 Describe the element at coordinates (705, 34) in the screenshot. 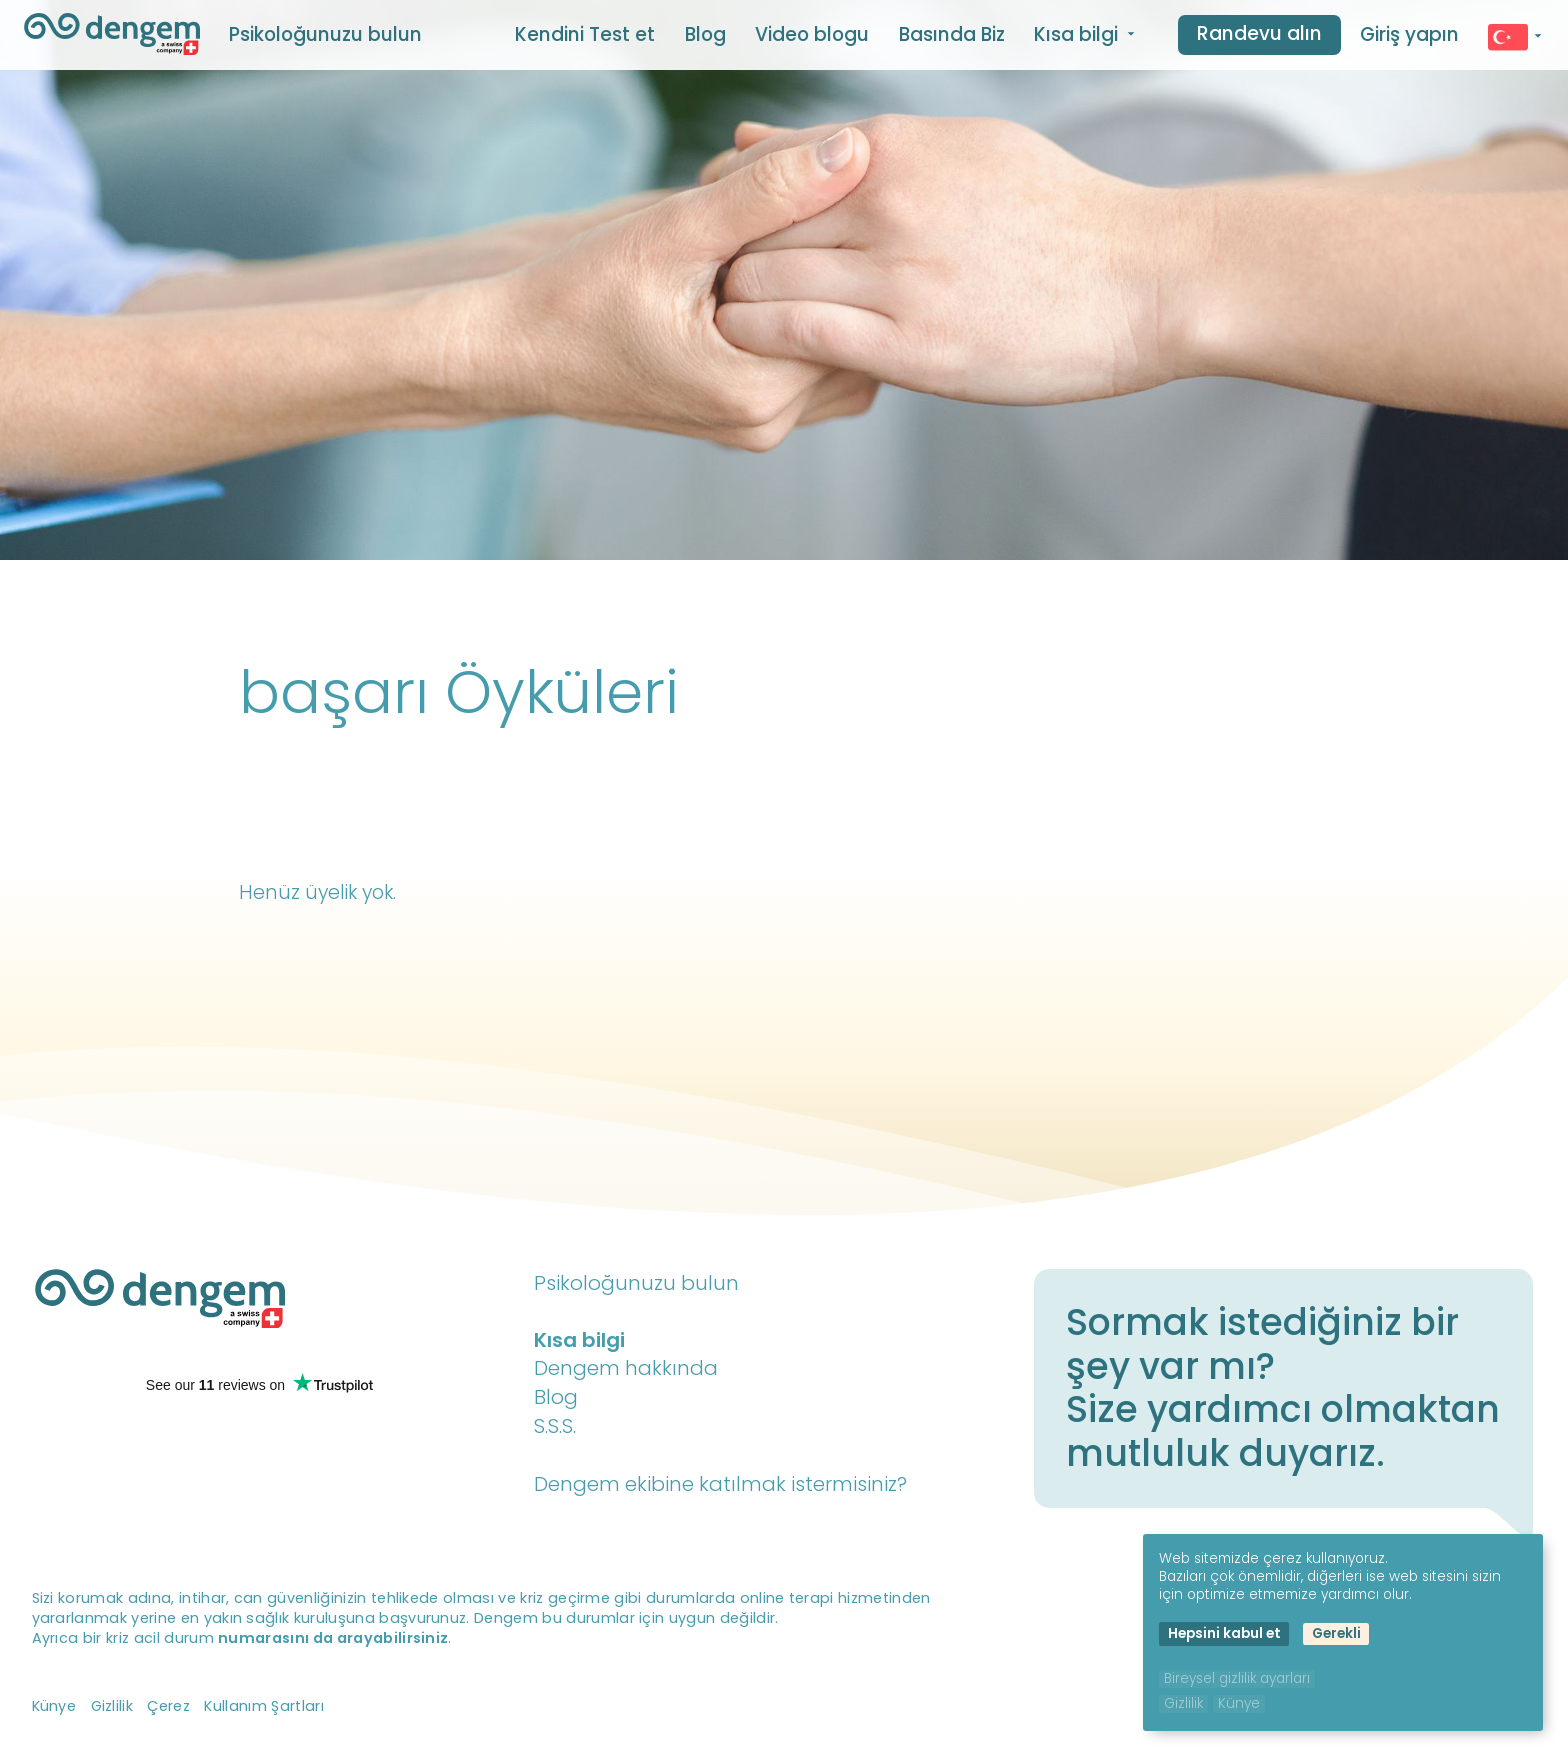

I see `Blog` at that location.